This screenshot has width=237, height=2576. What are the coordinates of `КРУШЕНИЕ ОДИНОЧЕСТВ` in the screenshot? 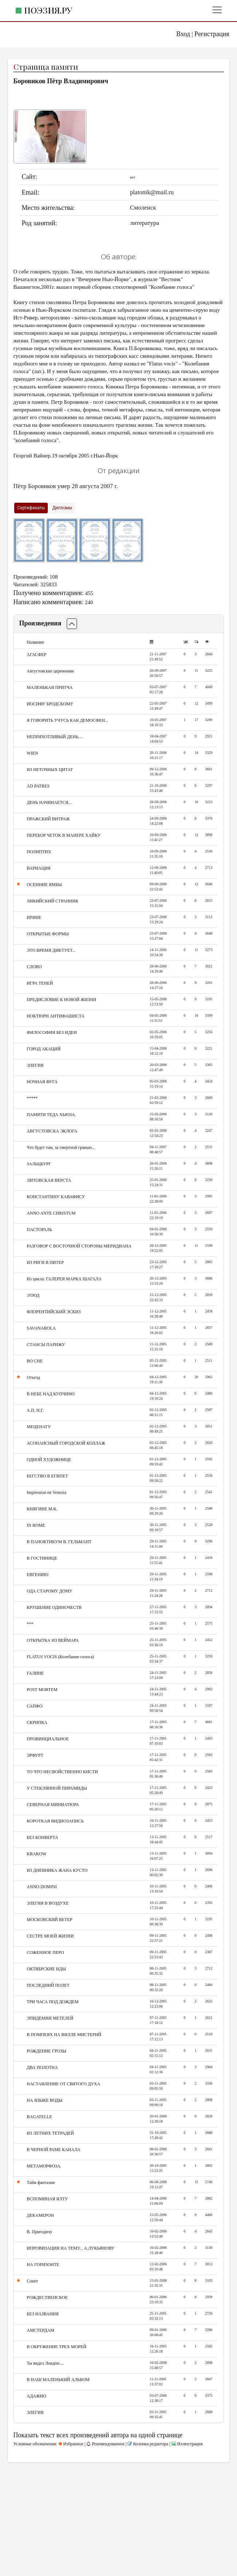 It's located at (54, 1607).